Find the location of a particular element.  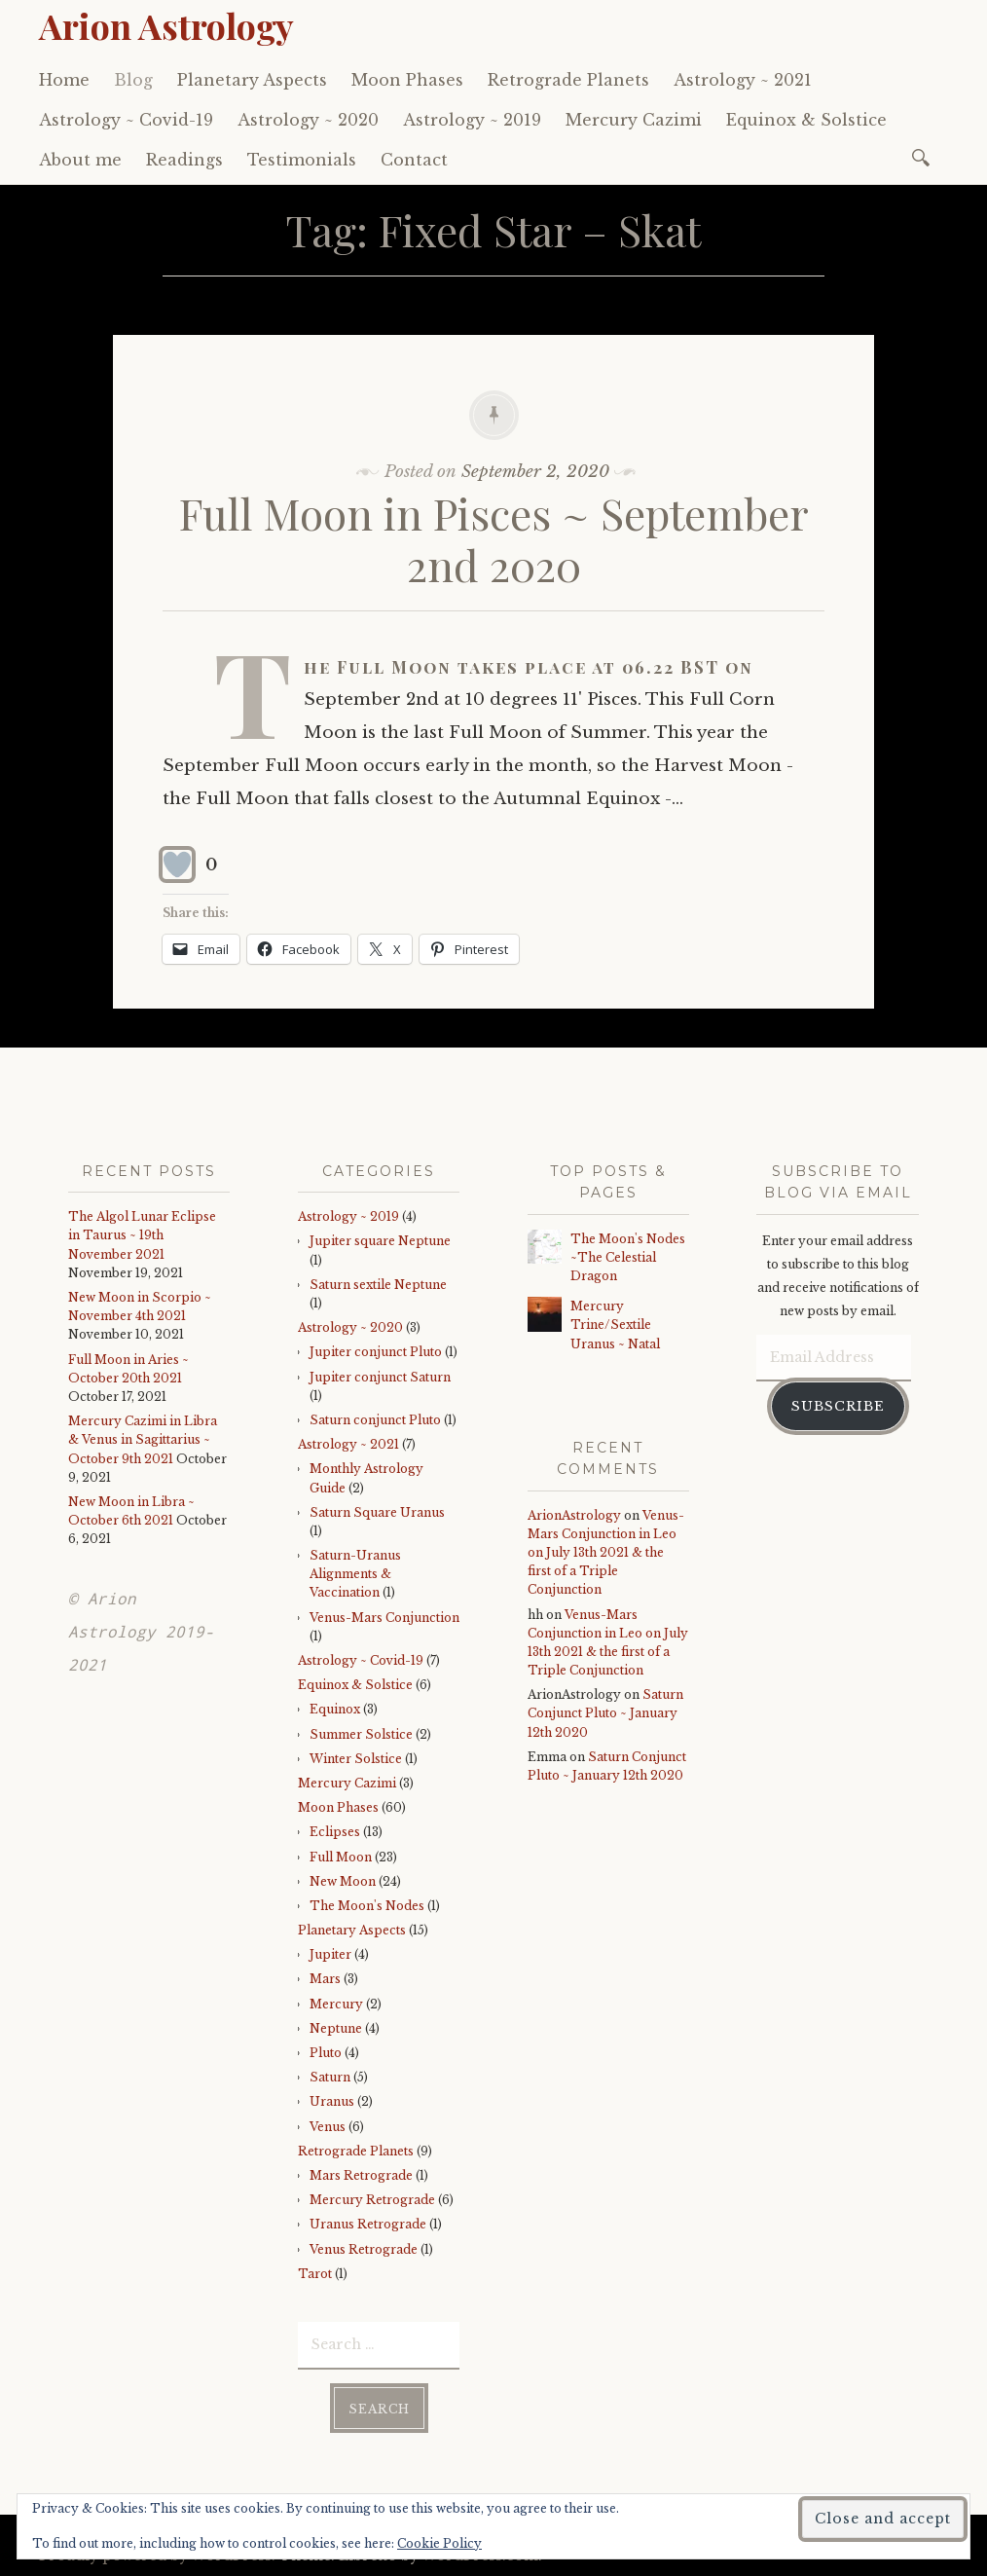

Jupiter conjunct Saturn is located at coordinates (380, 1377).